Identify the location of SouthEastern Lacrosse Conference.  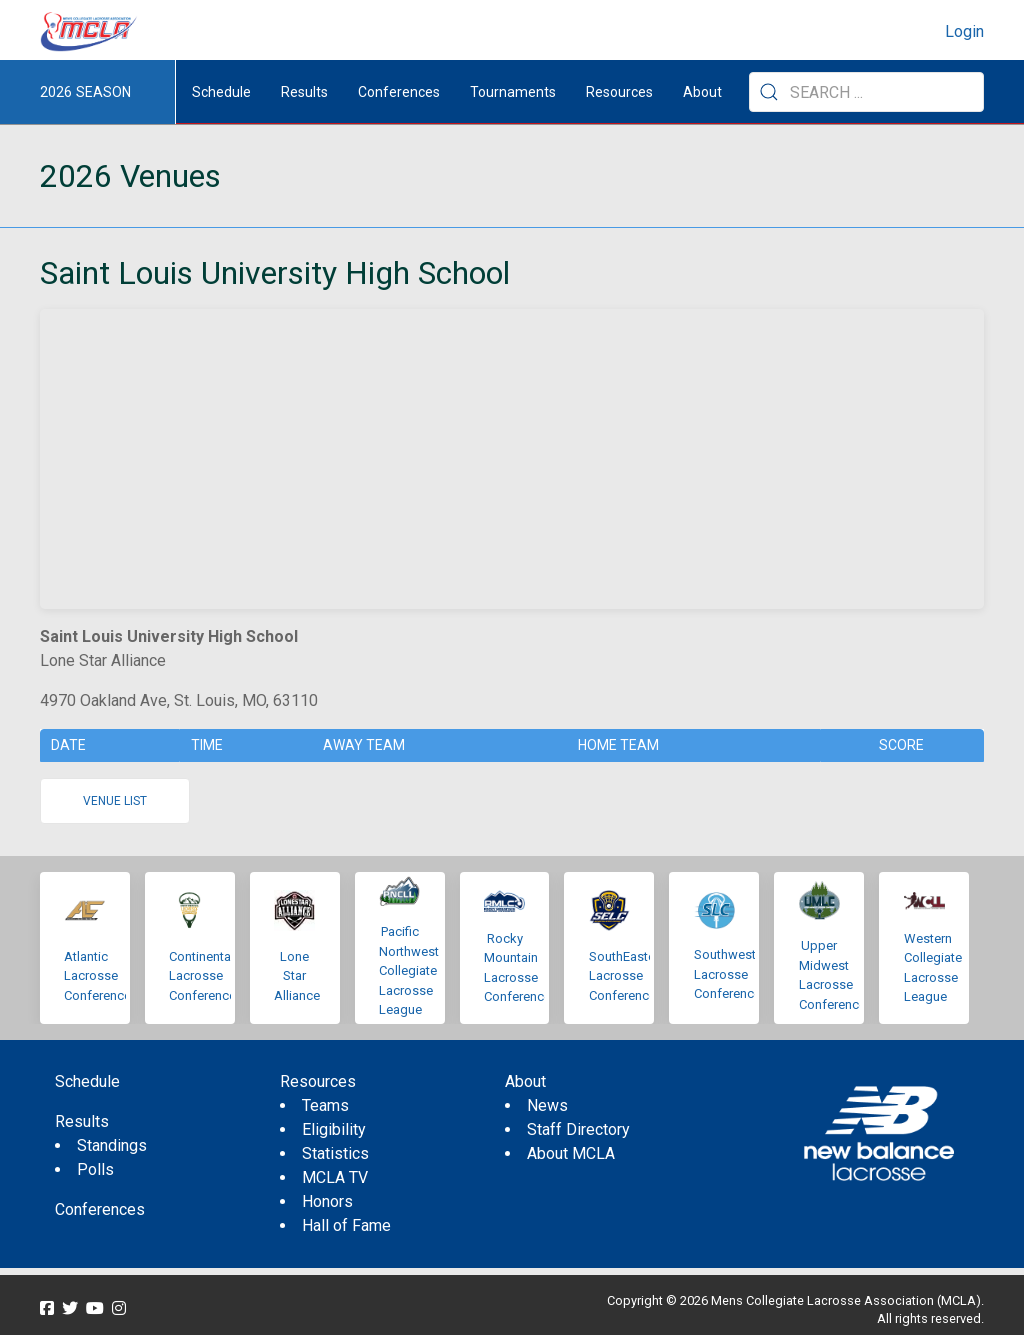
(627, 976).